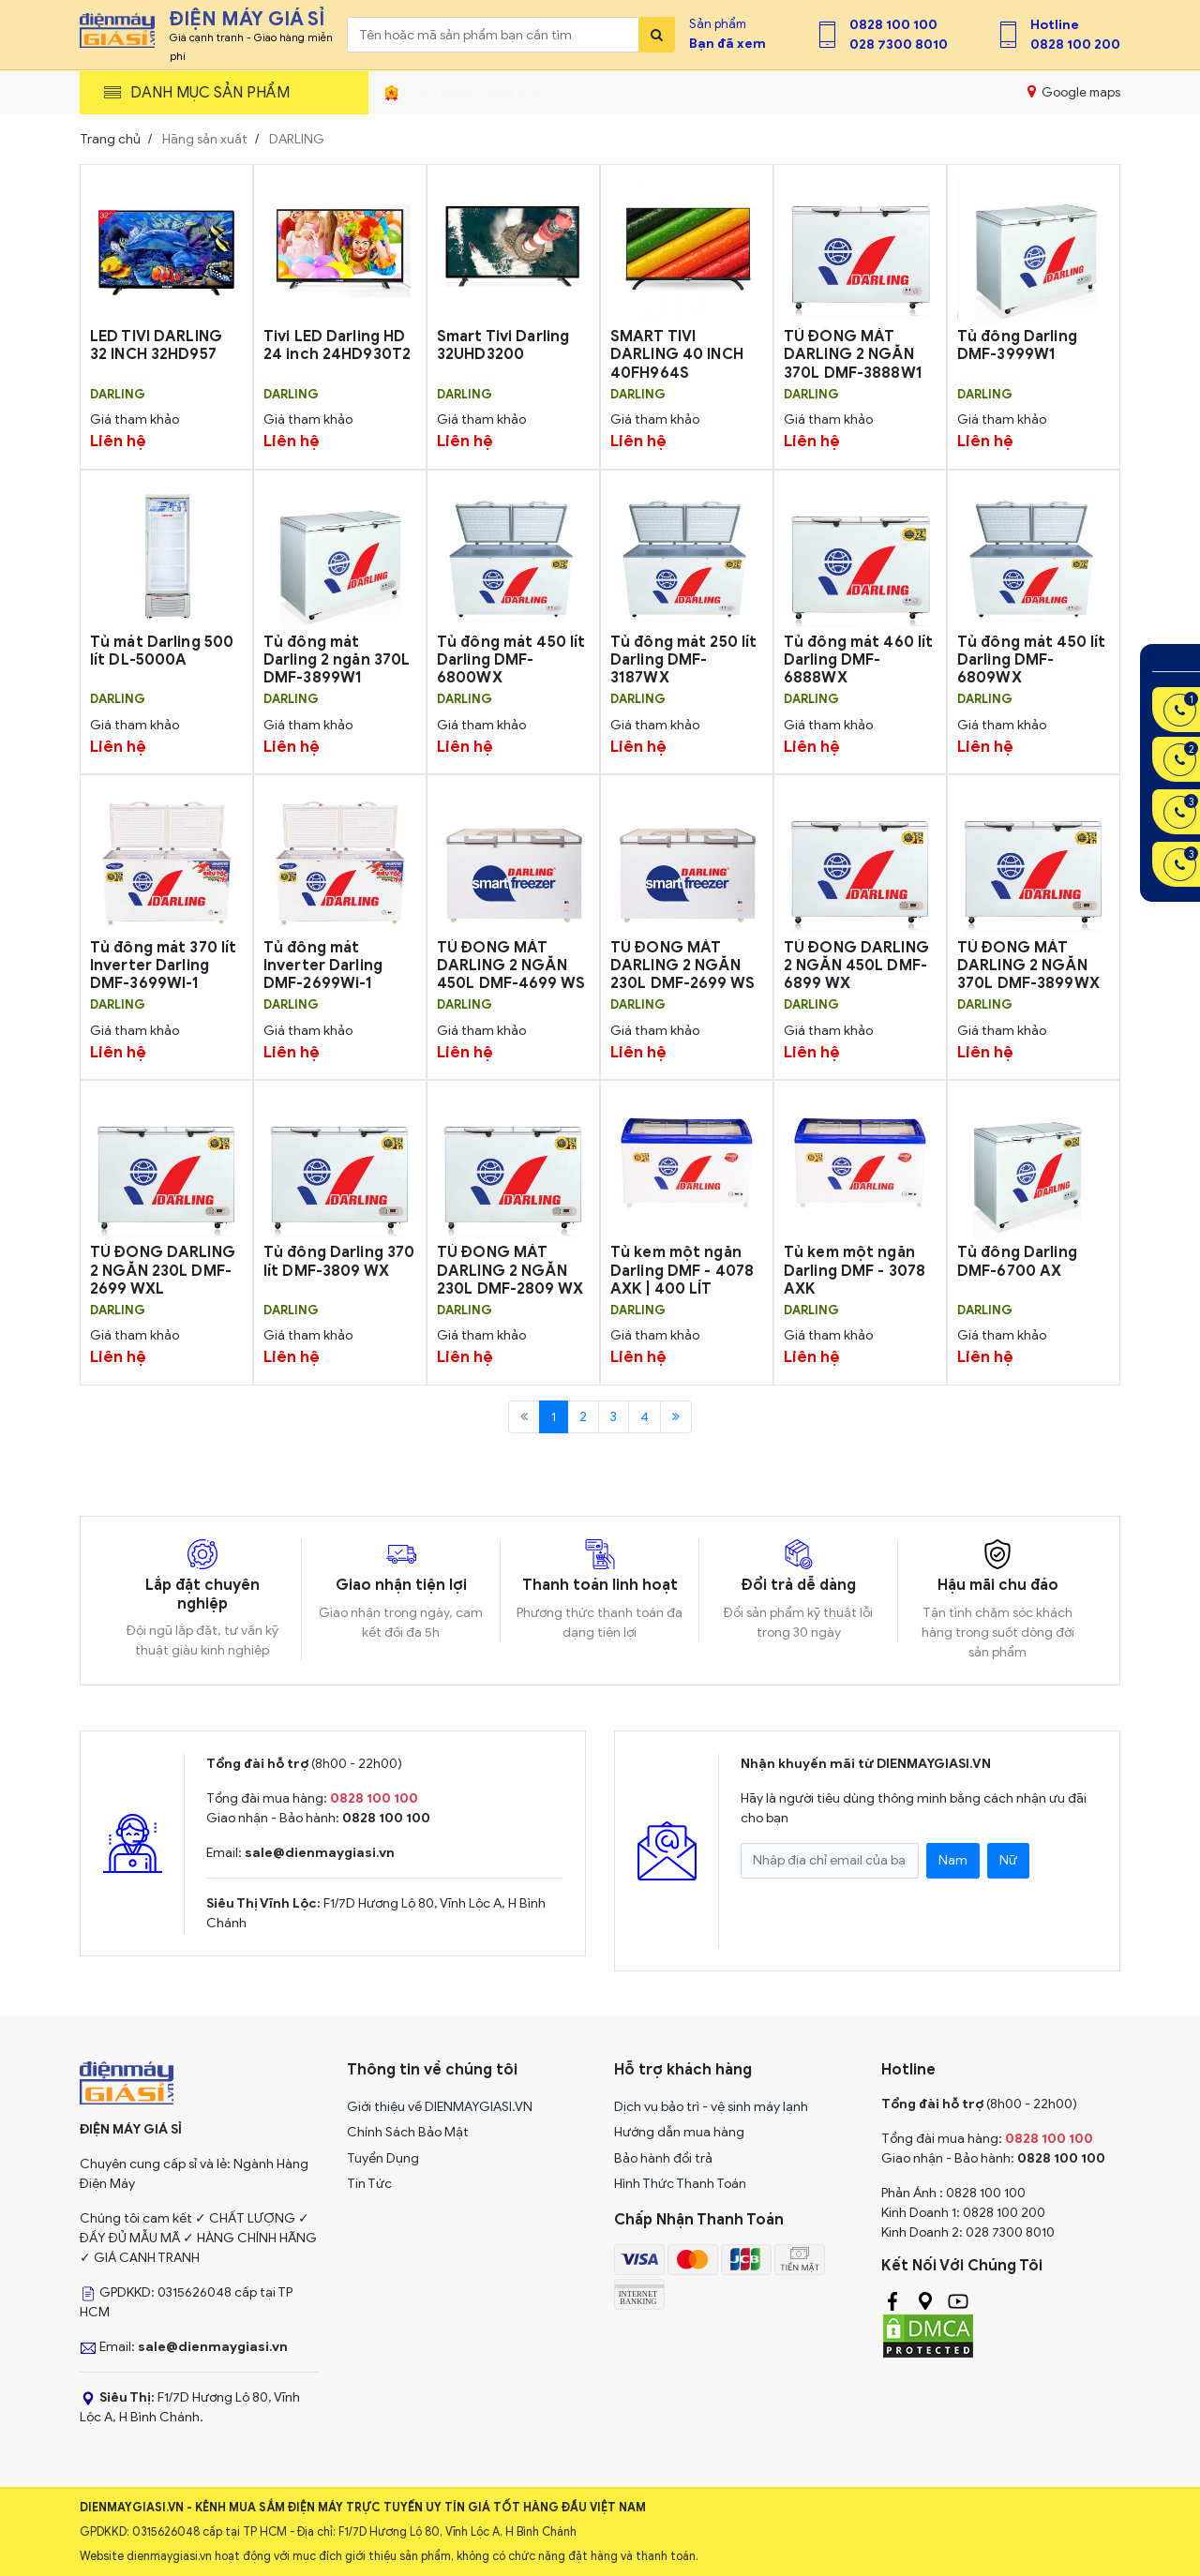 The image size is (1200, 2576). I want to click on Bạn đã xem, so click(727, 44).